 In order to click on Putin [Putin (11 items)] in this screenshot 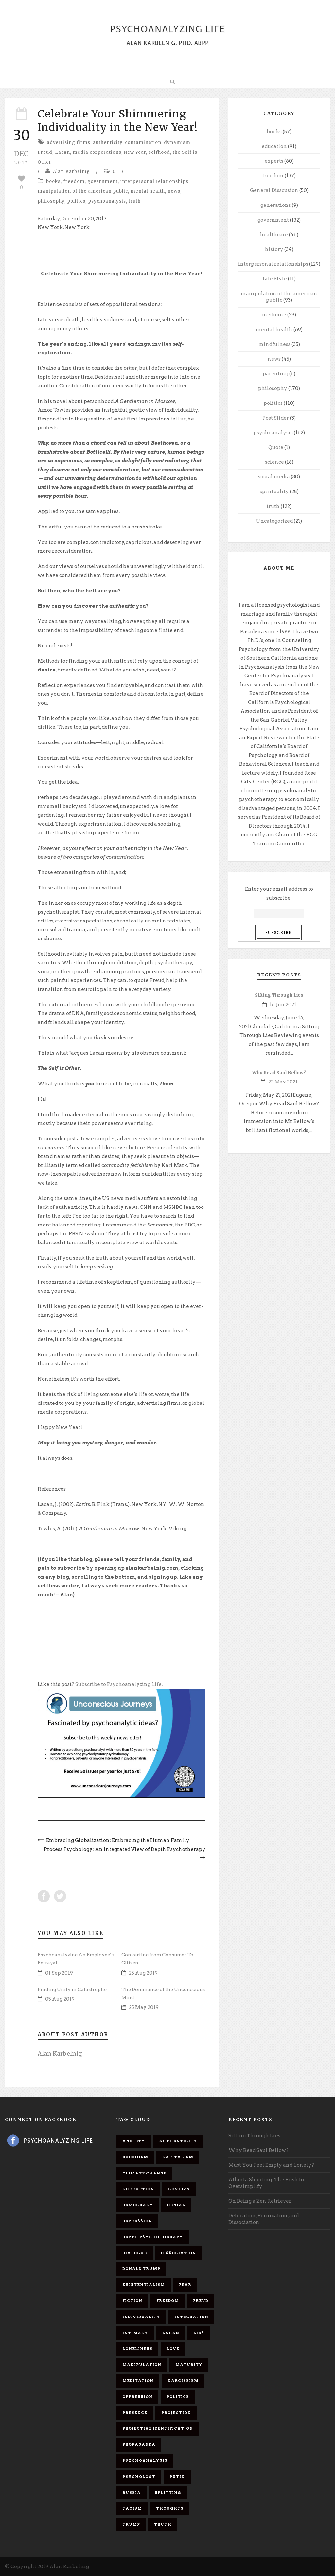, I will do `click(177, 2476)`.